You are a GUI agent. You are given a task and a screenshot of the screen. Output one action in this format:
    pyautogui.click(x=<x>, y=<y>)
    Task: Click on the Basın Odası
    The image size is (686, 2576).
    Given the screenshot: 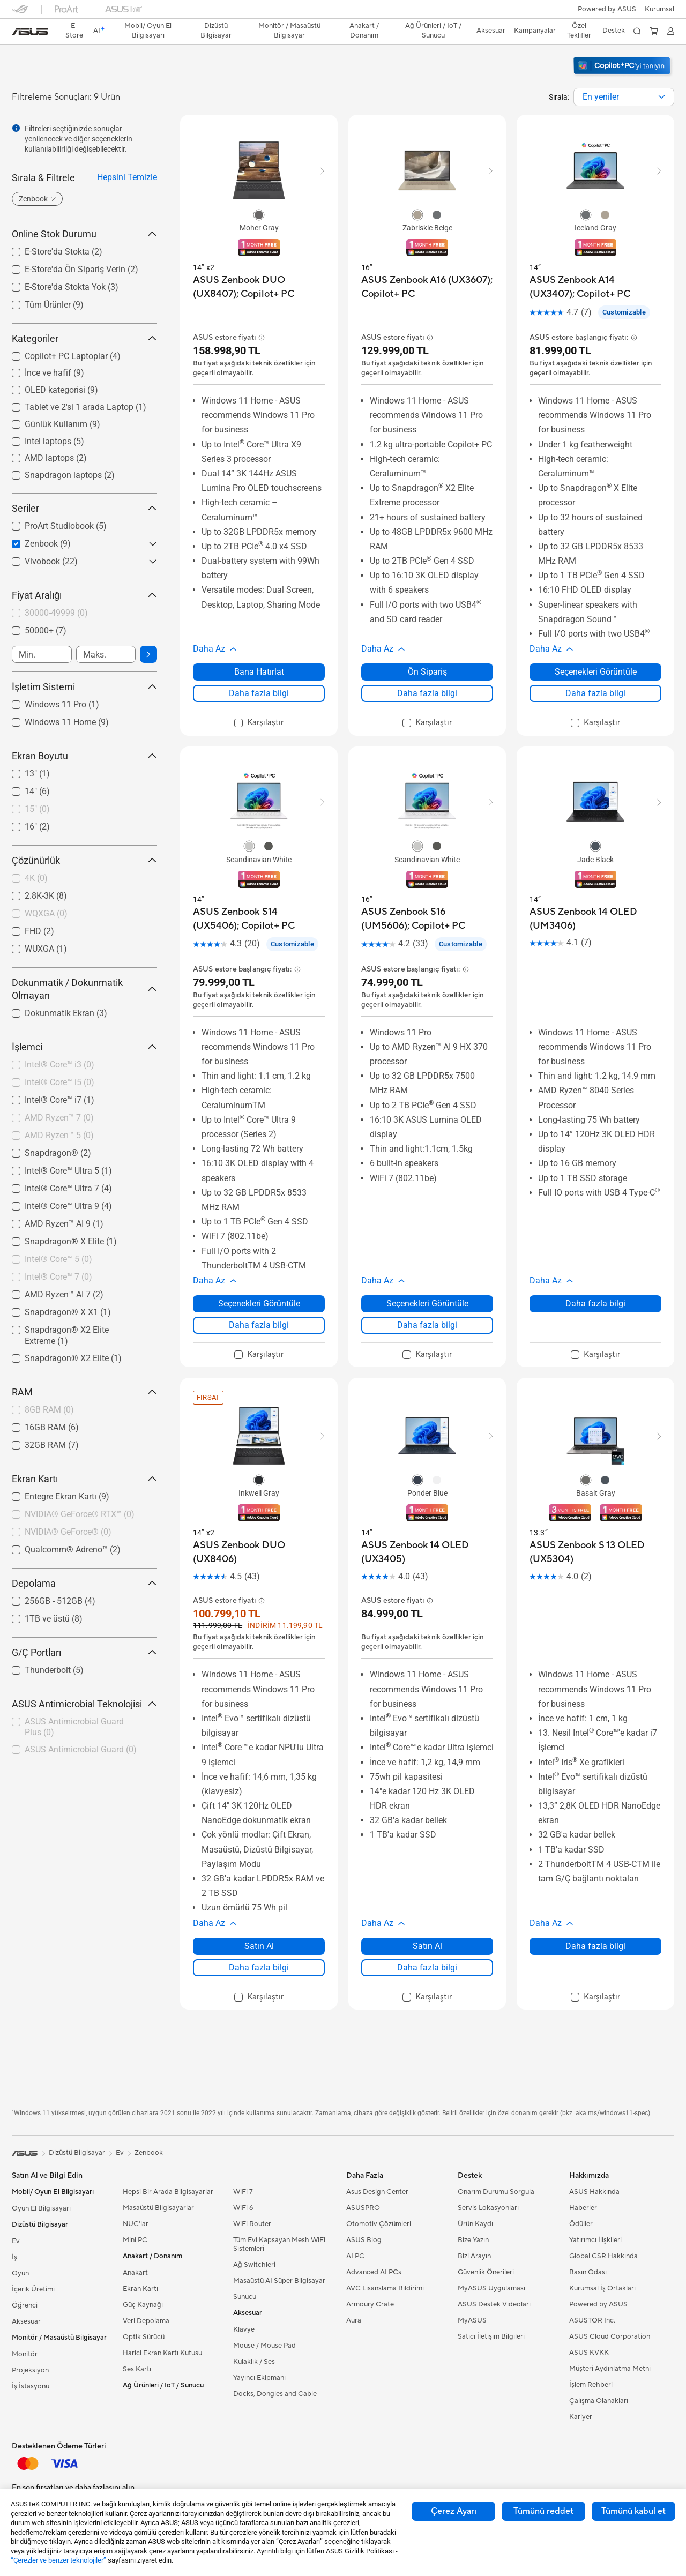 What is the action you would take?
    pyautogui.click(x=588, y=2272)
    